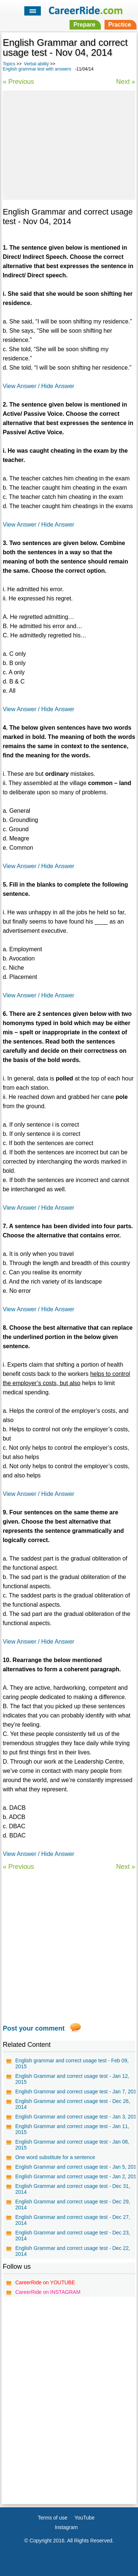 This screenshot has height=2576, width=138. What do you see at coordinates (37, 69) in the screenshot?
I see `English grammar test with answers` at bounding box center [37, 69].